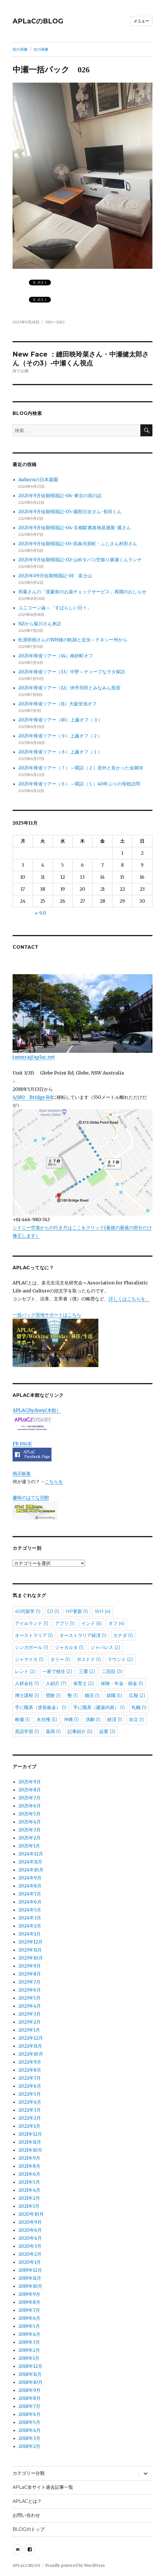  I want to click on 2025年9月短期帰国記-04-京都駅裏路地居酒屋-翼さん, so click(74, 527).